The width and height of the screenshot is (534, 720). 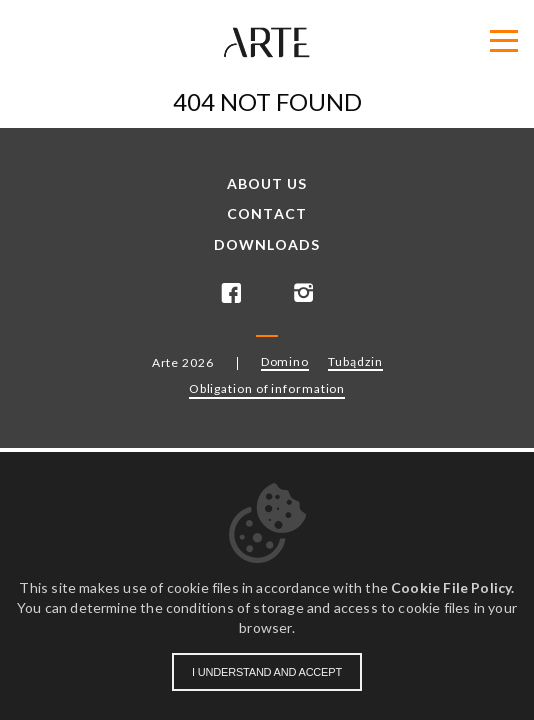 I want to click on About us, so click(x=267, y=184).